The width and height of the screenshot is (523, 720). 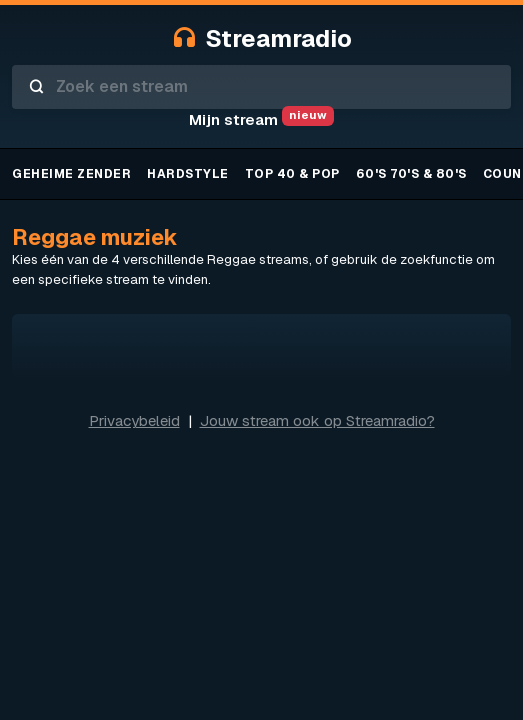 What do you see at coordinates (411, 174) in the screenshot?
I see `60's 70's & 80's` at bounding box center [411, 174].